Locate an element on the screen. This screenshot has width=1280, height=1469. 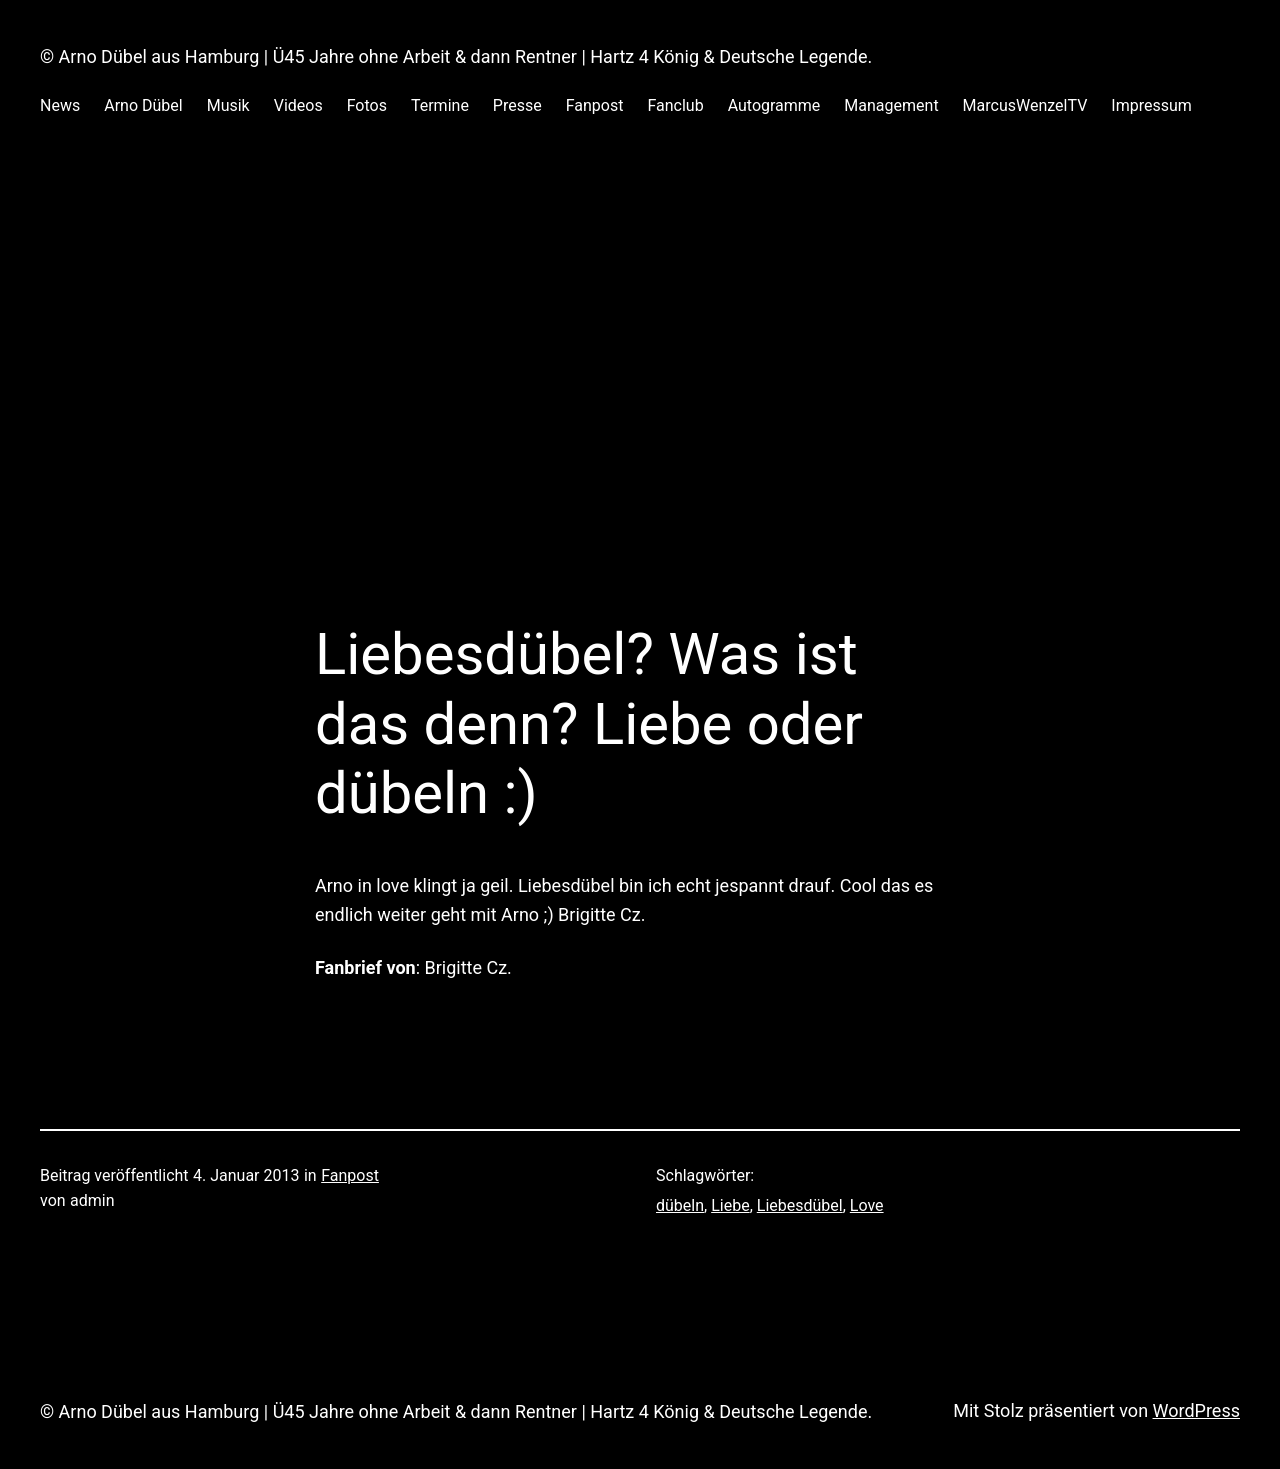
WordPress is located at coordinates (1196, 1410).